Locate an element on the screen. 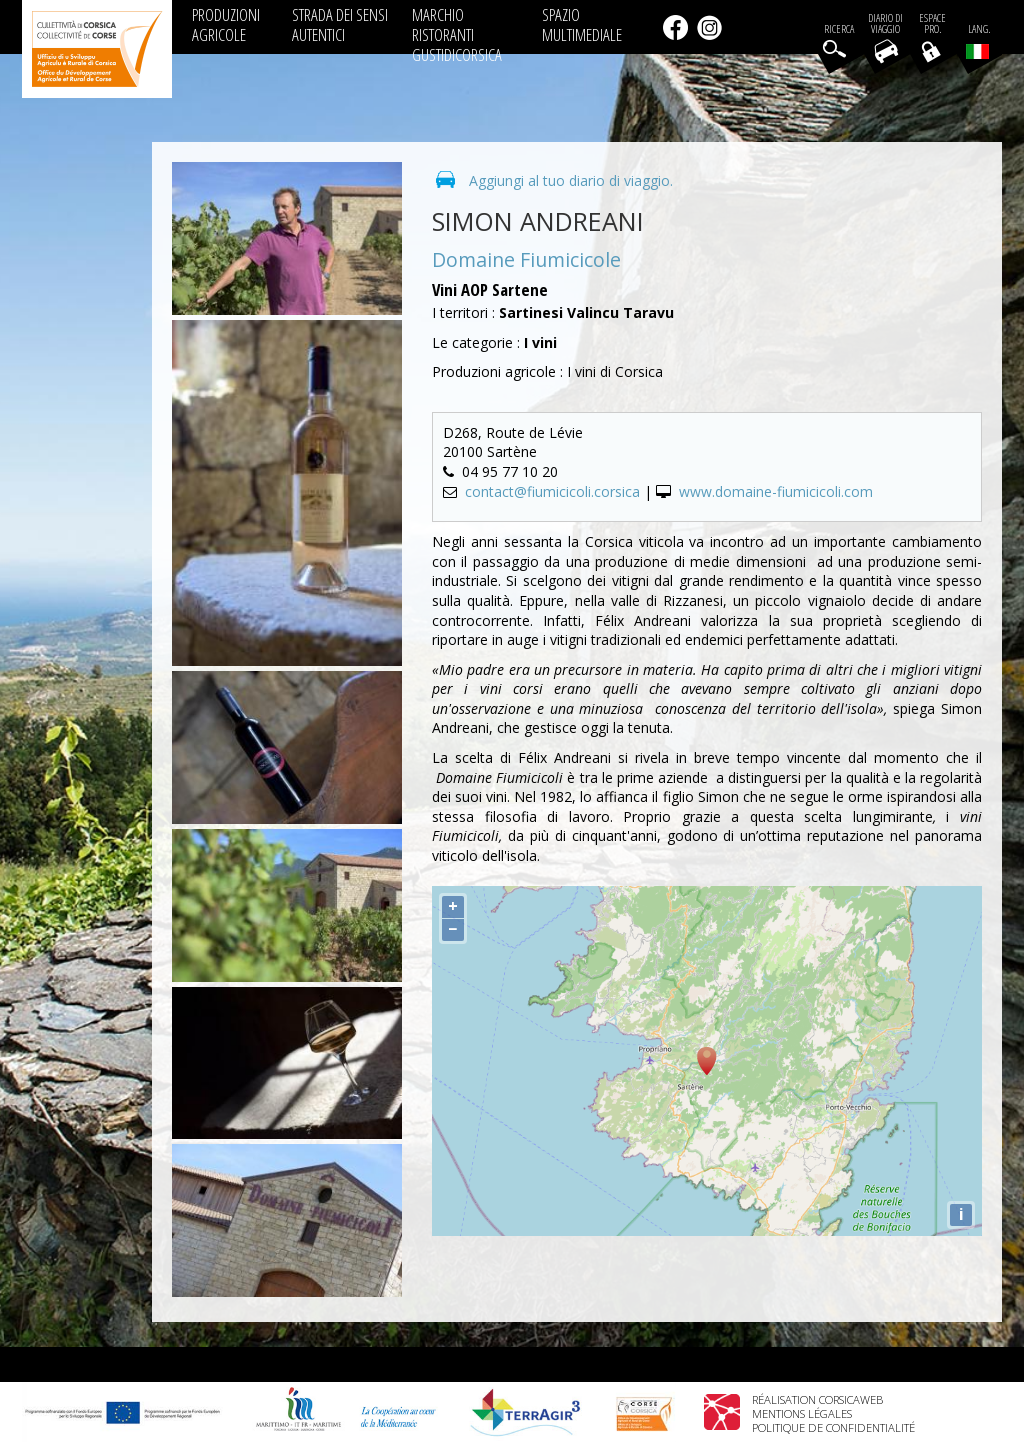  SPAZIO MULTIMEDIALE is located at coordinates (582, 24).